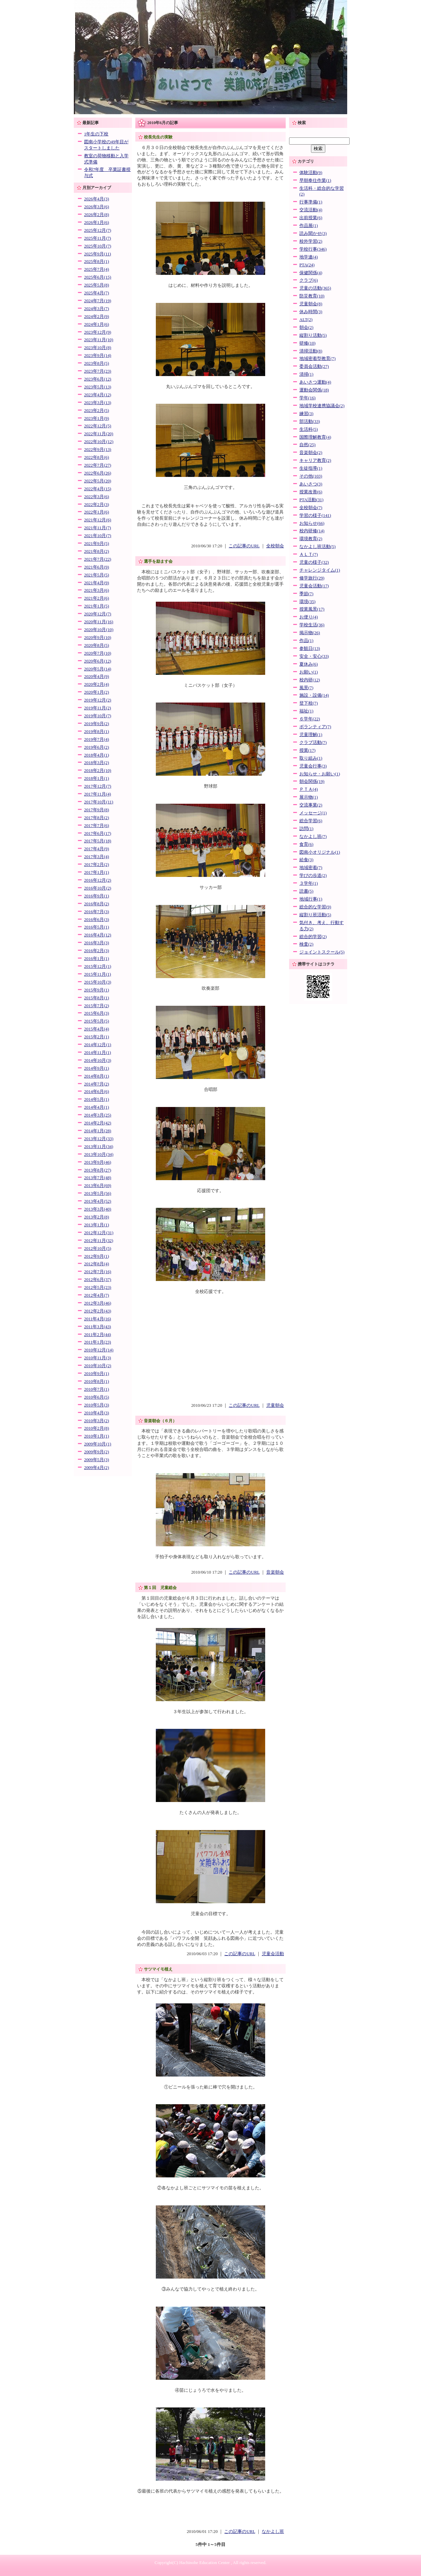  I want to click on 2022年3月(6), so click(96, 496).